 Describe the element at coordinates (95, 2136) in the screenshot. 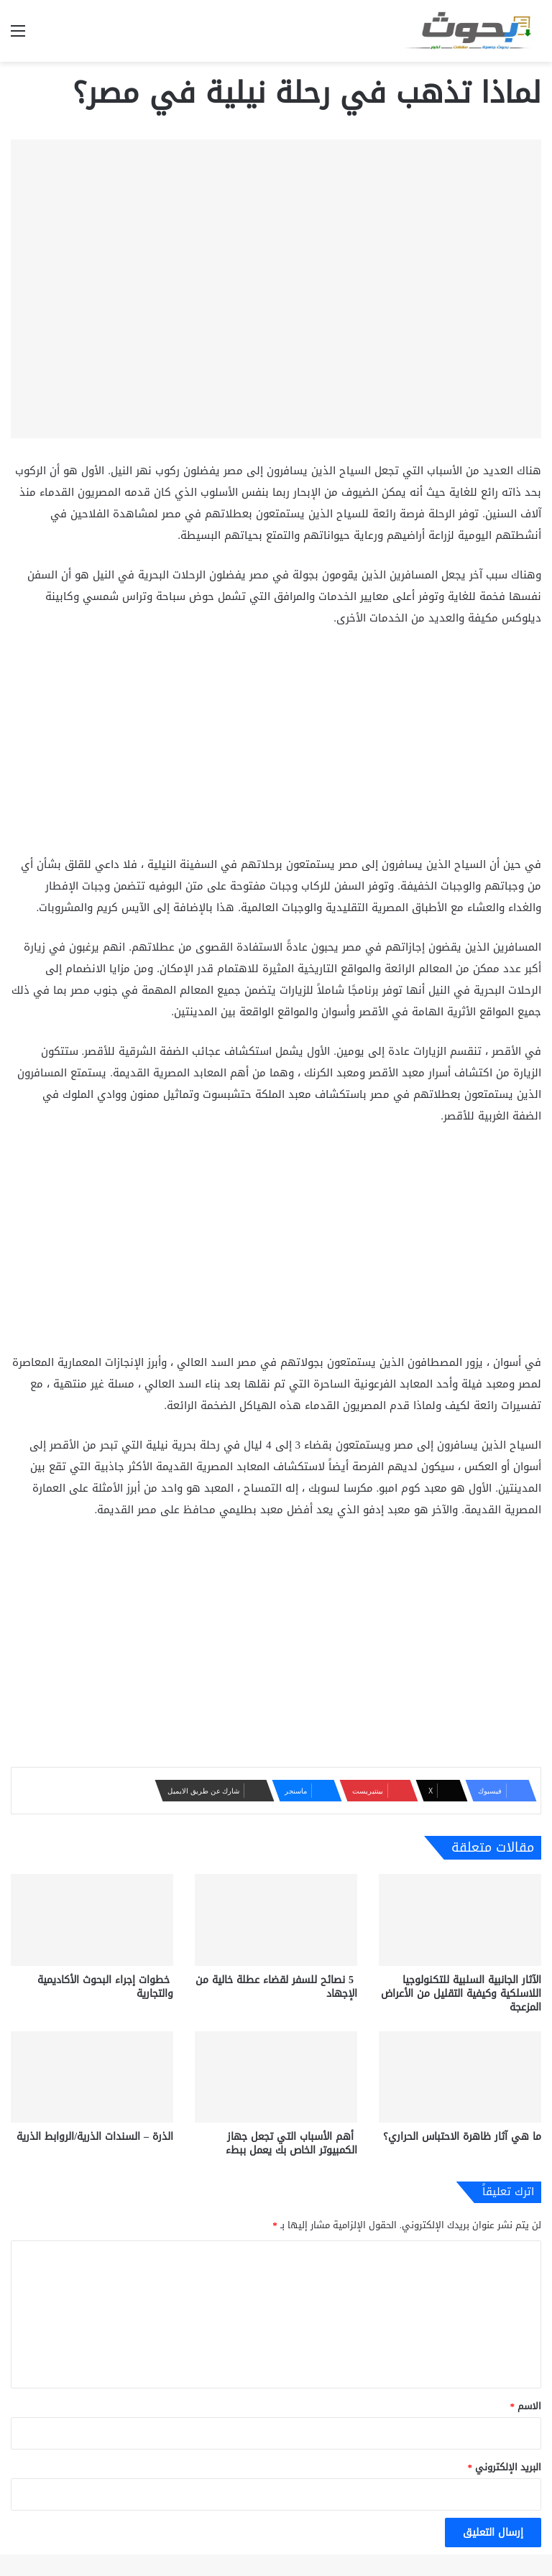

I see `الذرة – السندات الذرية/الروابط الذرية` at that location.